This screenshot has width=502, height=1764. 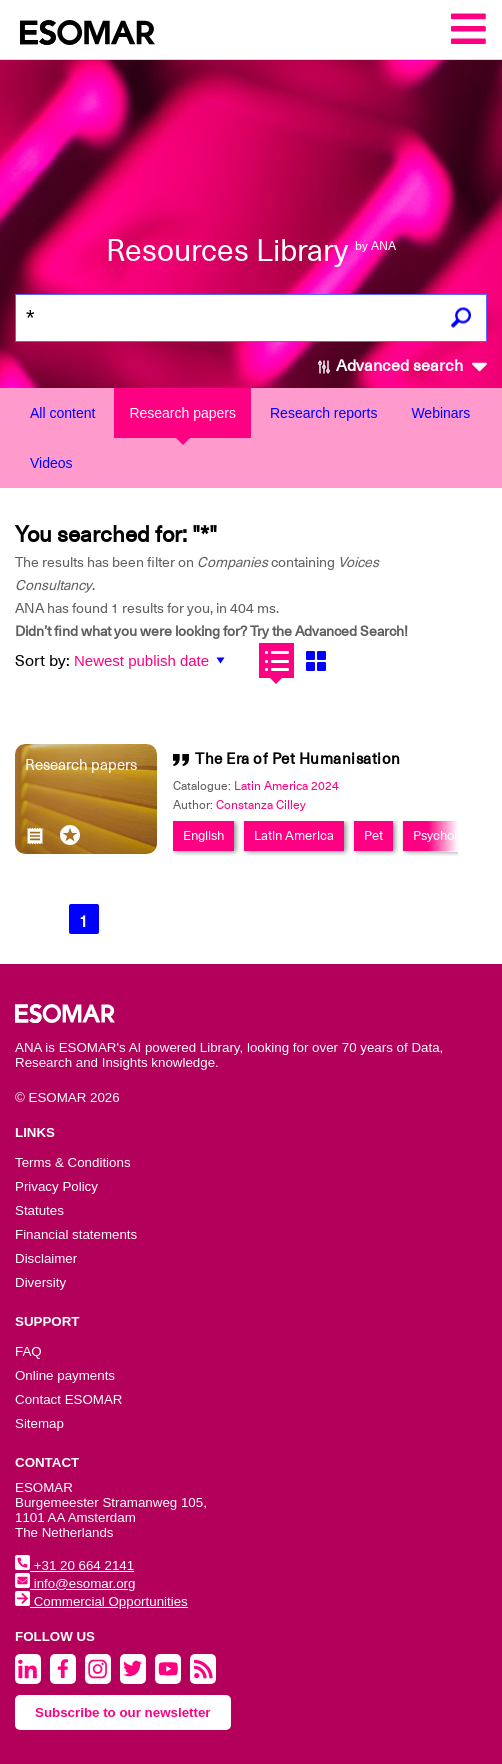 I want to click on Subscribe to our newsletter, so click(x=123, y=1712).